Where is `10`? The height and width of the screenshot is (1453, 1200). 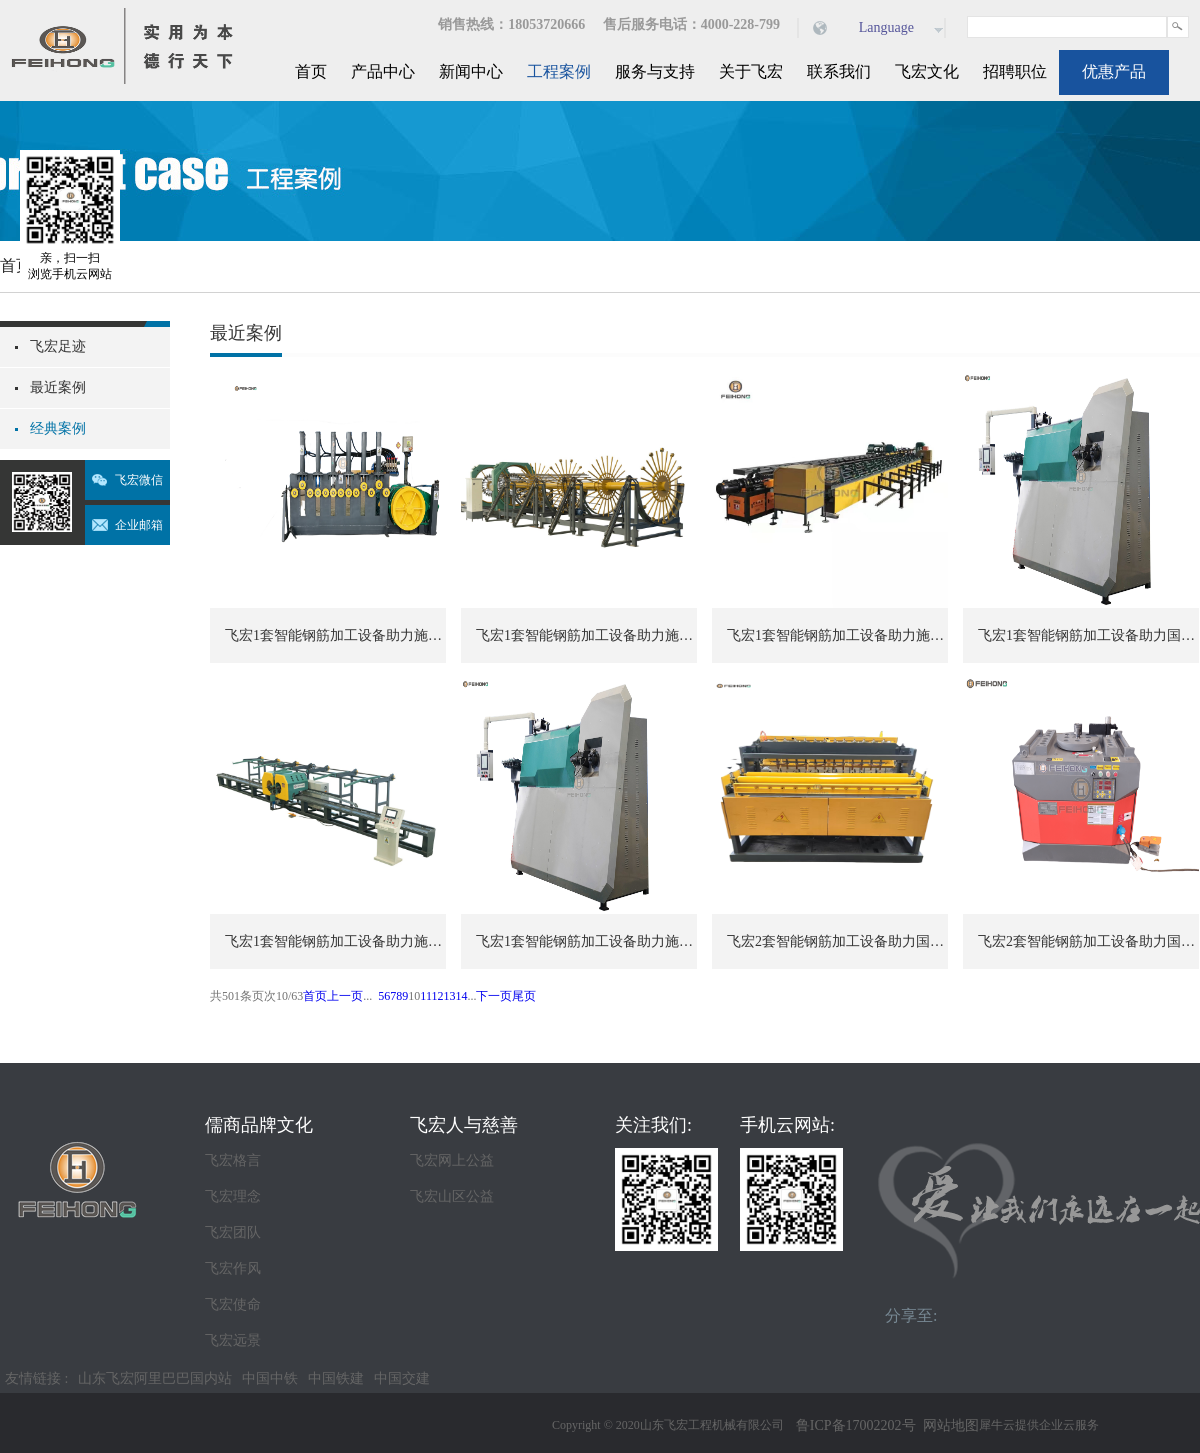
10 is located at coordinates (414, 996).